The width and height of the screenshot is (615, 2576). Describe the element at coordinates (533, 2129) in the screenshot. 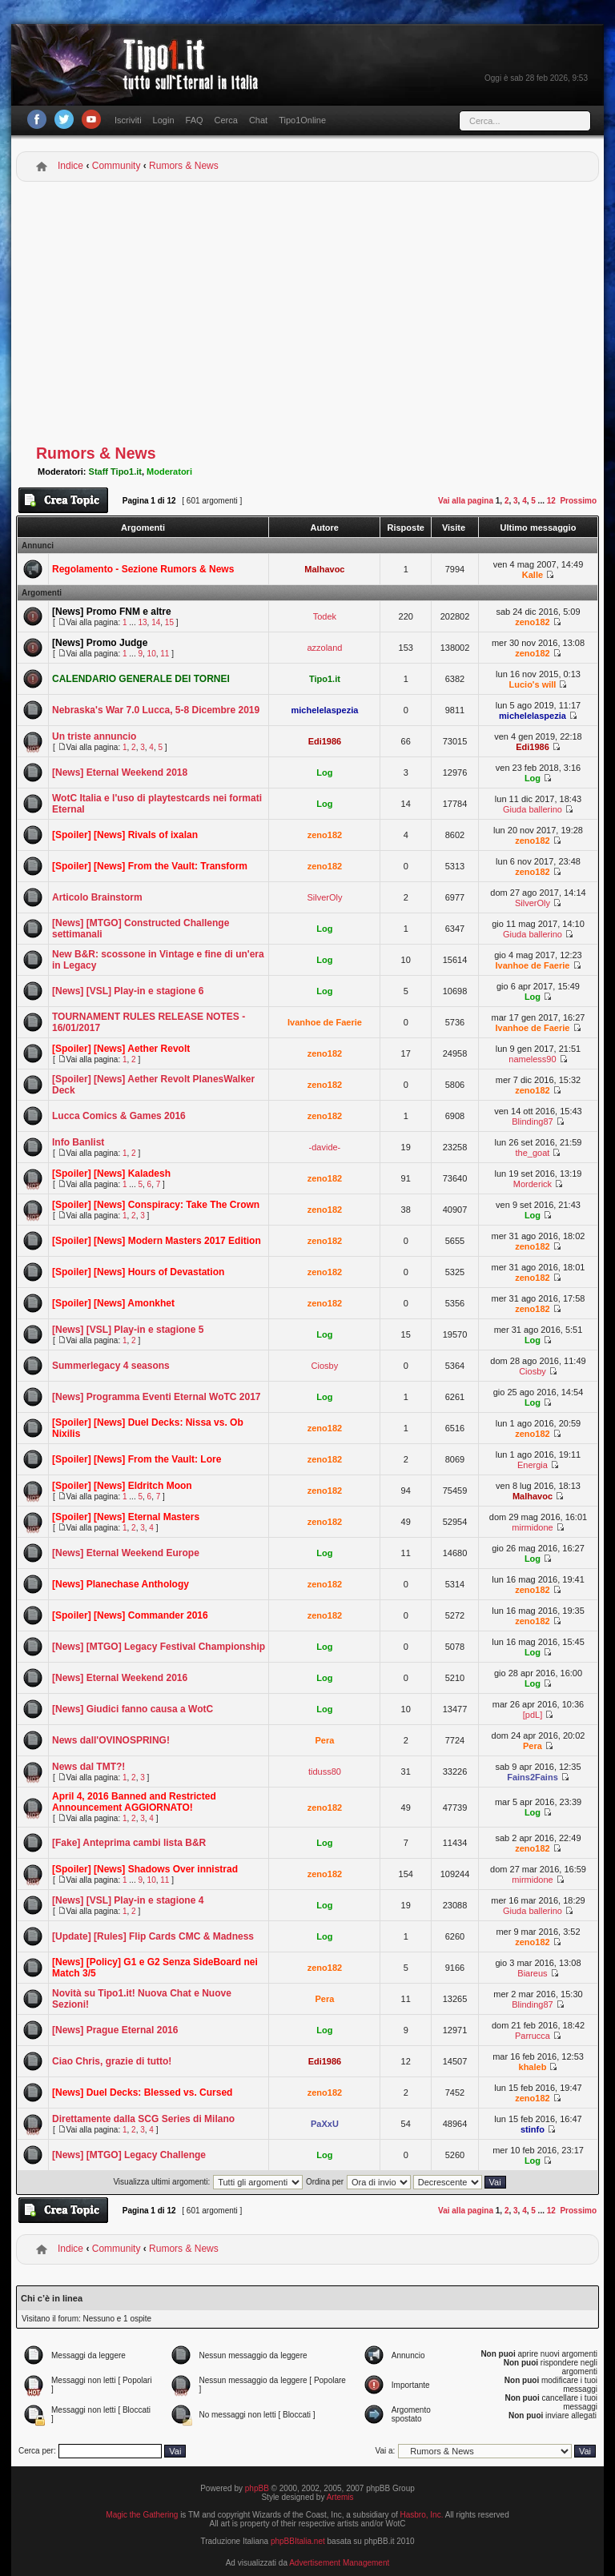

I see `stinfo` at that location.